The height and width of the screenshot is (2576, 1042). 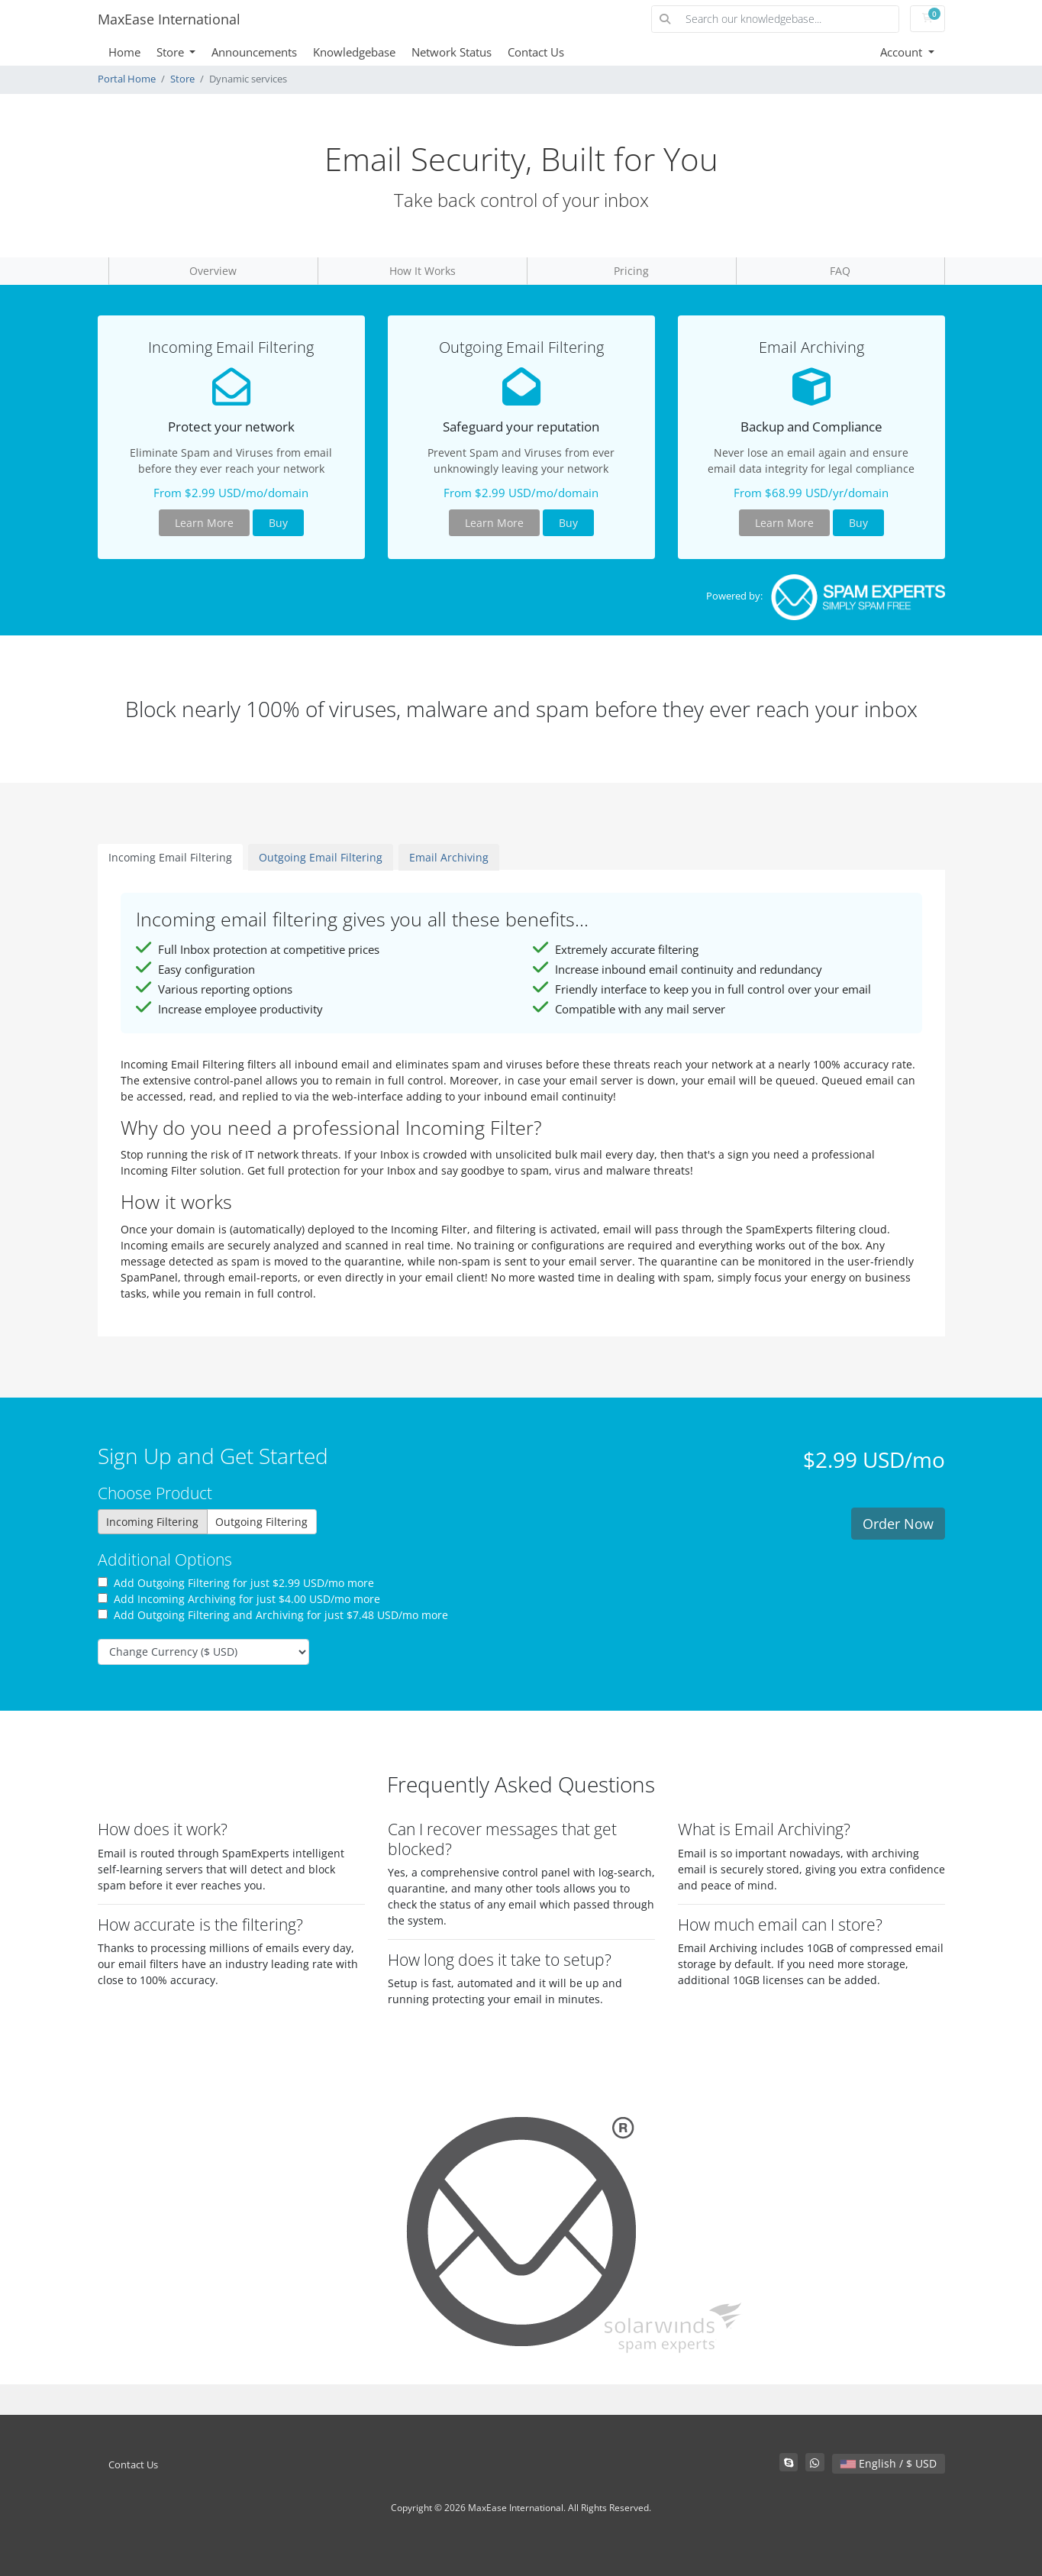 I want to click on Outgoing Email Filtering [tab], so click(x=320, y=857).